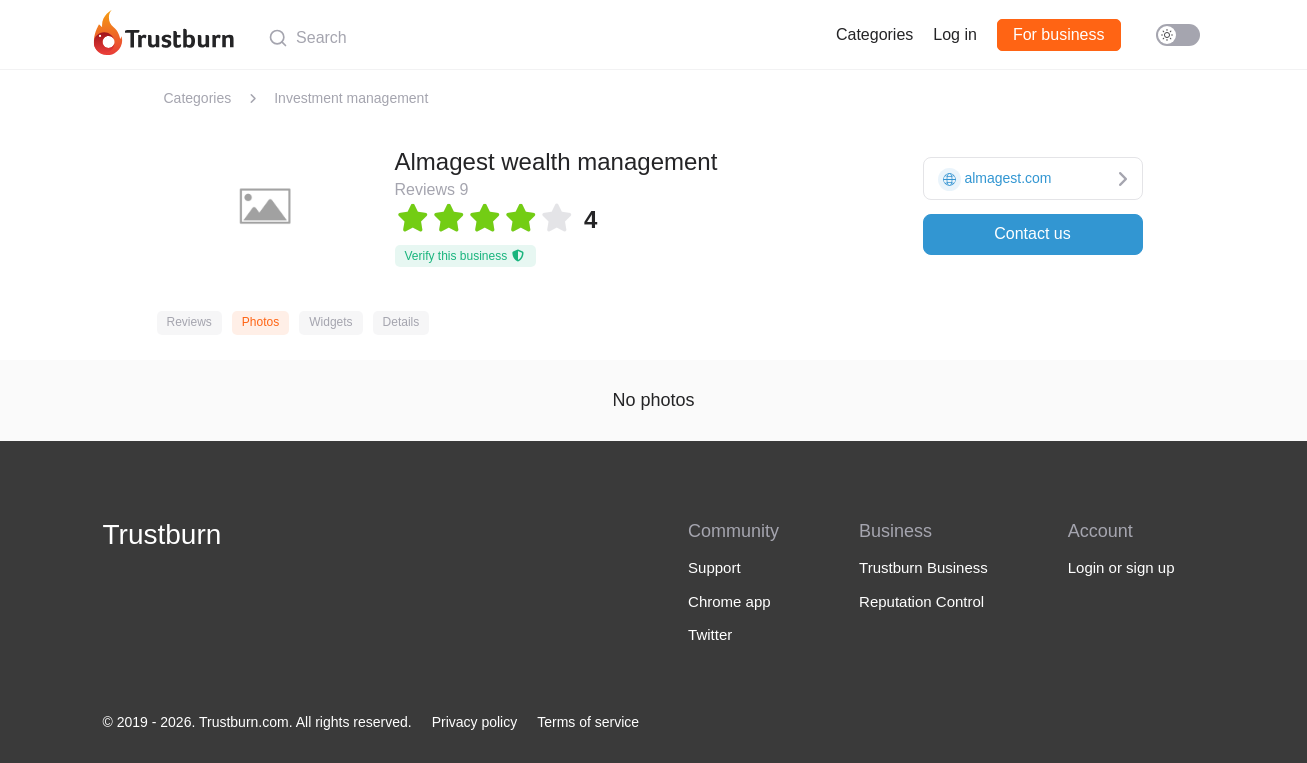 The image size is (1307, 763). Describe the element at coordinates (1059, 34) in the screenshot. I see `For business` at that location.